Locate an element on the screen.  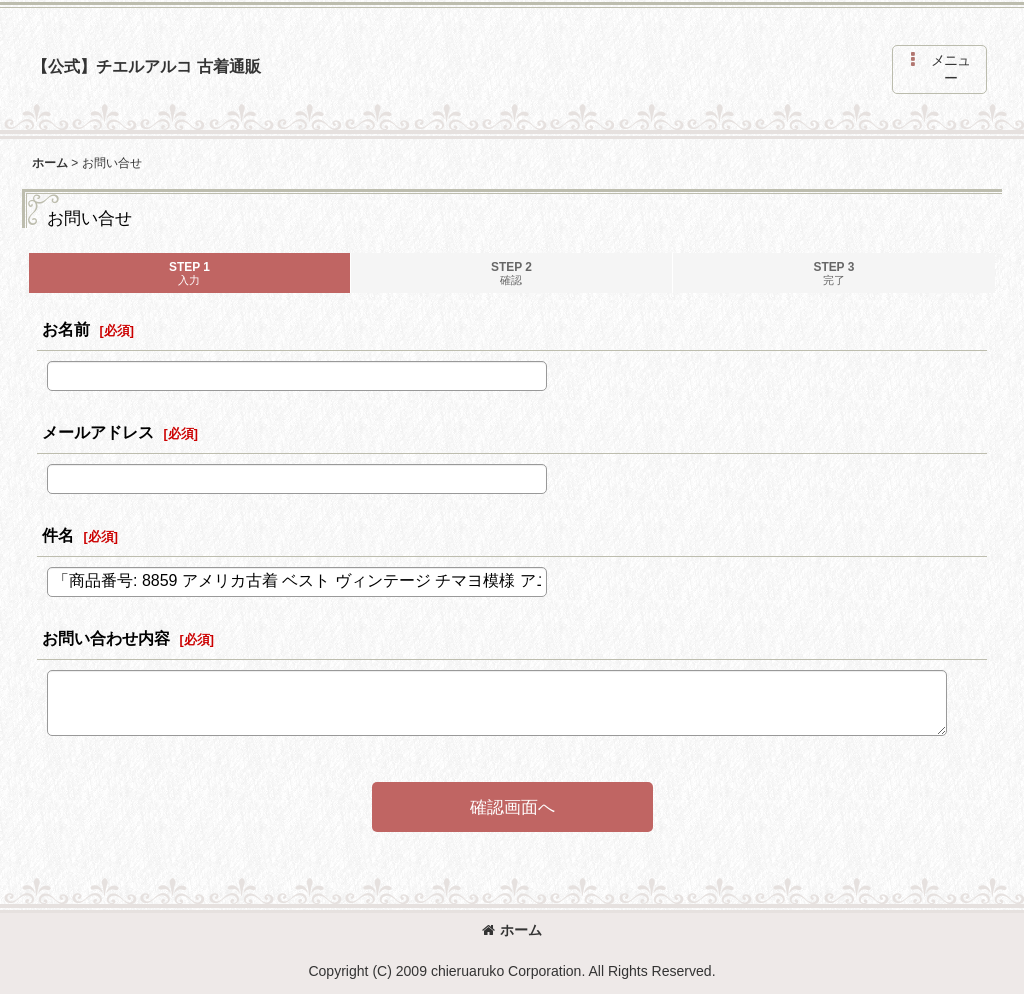
お問い合わせ内容 is located at coordinates (106, 638).